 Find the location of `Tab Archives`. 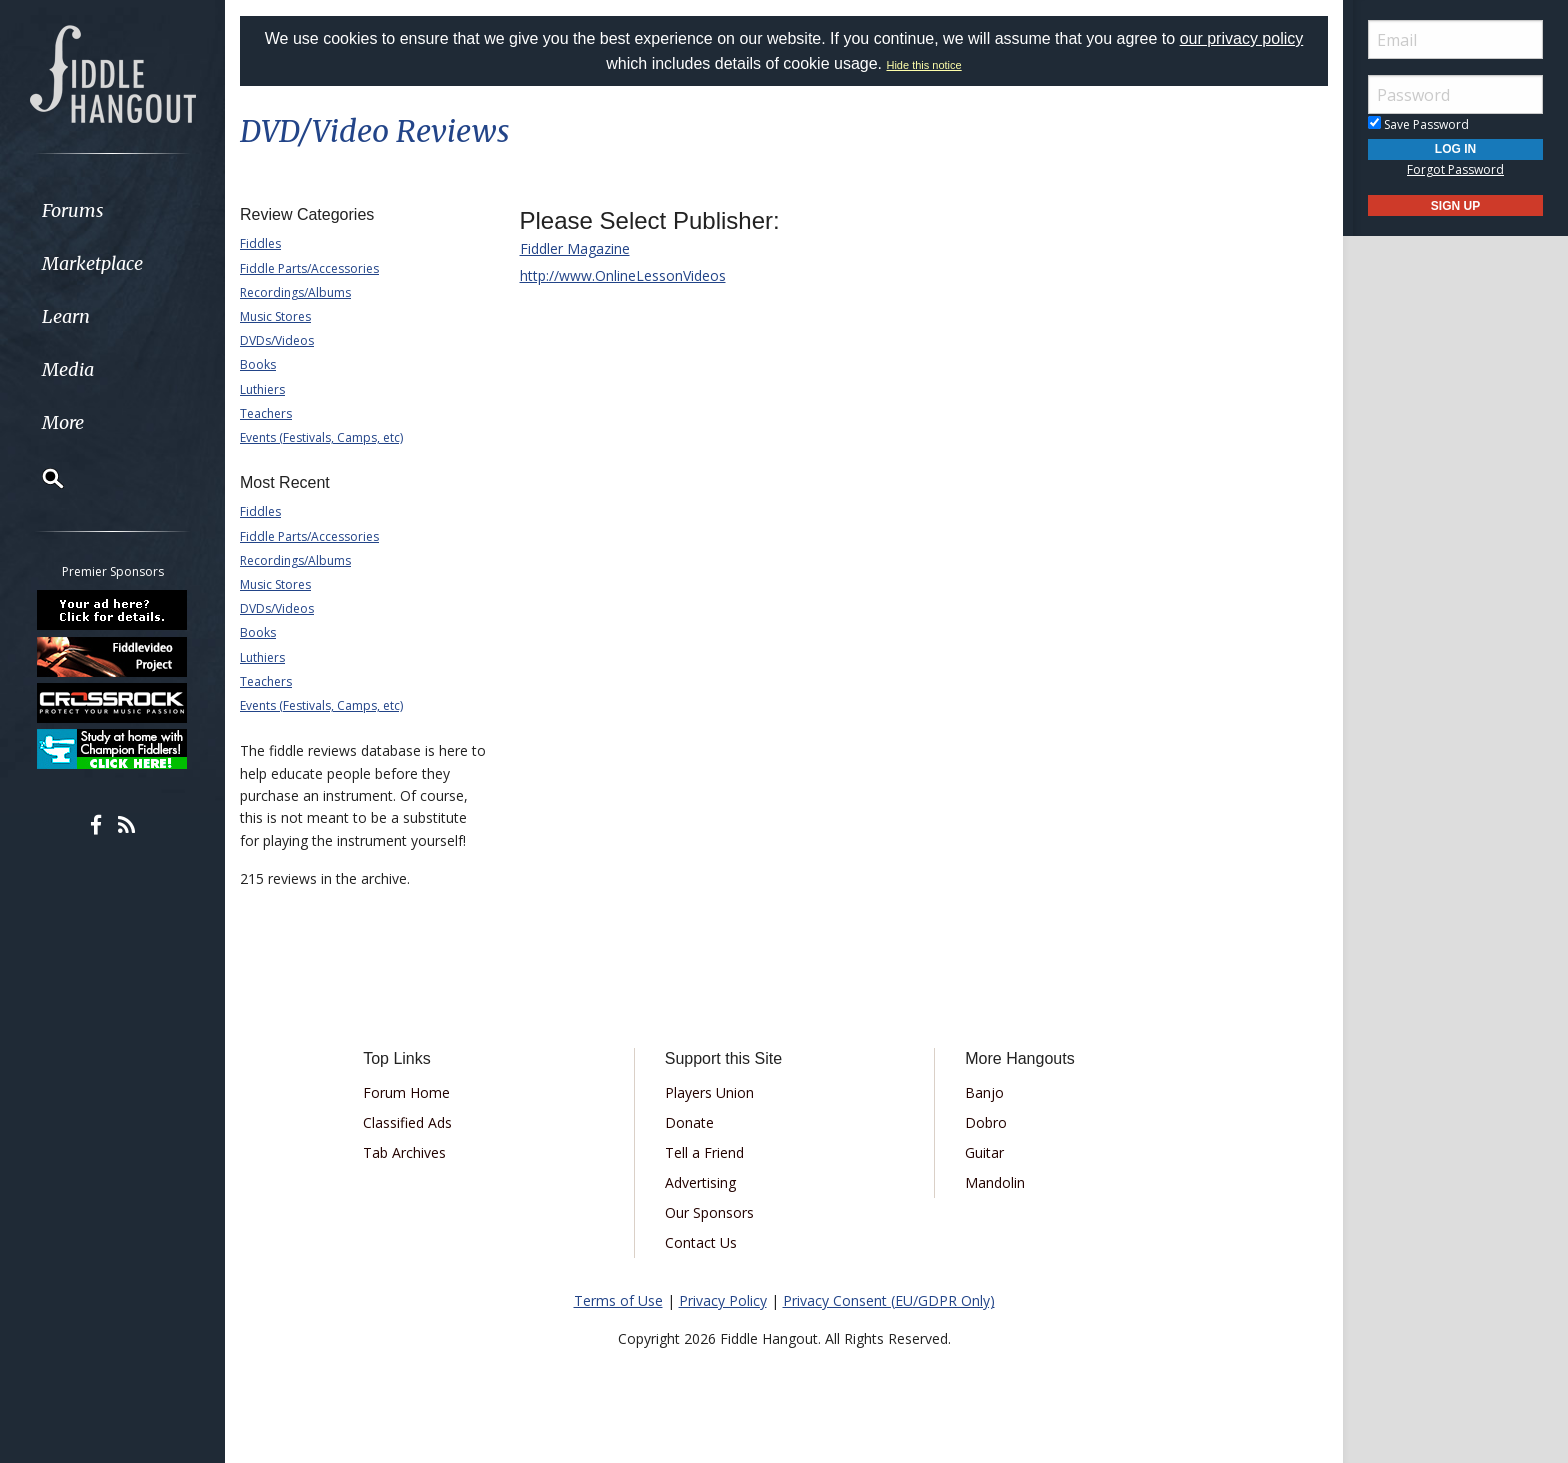

Tab Archives is located at coordinates (404, 1152).